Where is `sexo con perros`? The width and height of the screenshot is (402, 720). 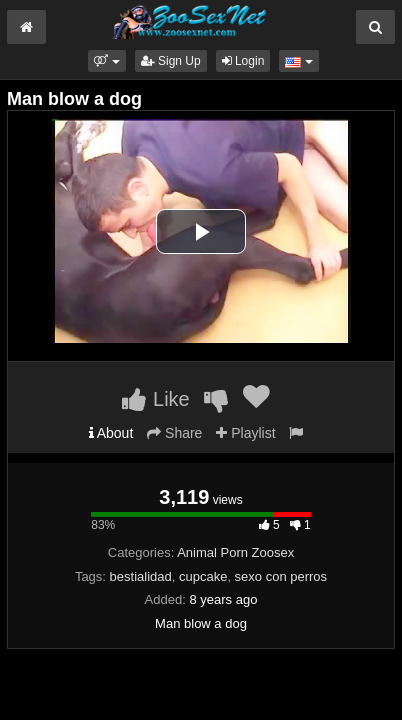
sexo con perros is located at coordinates (281, 576).